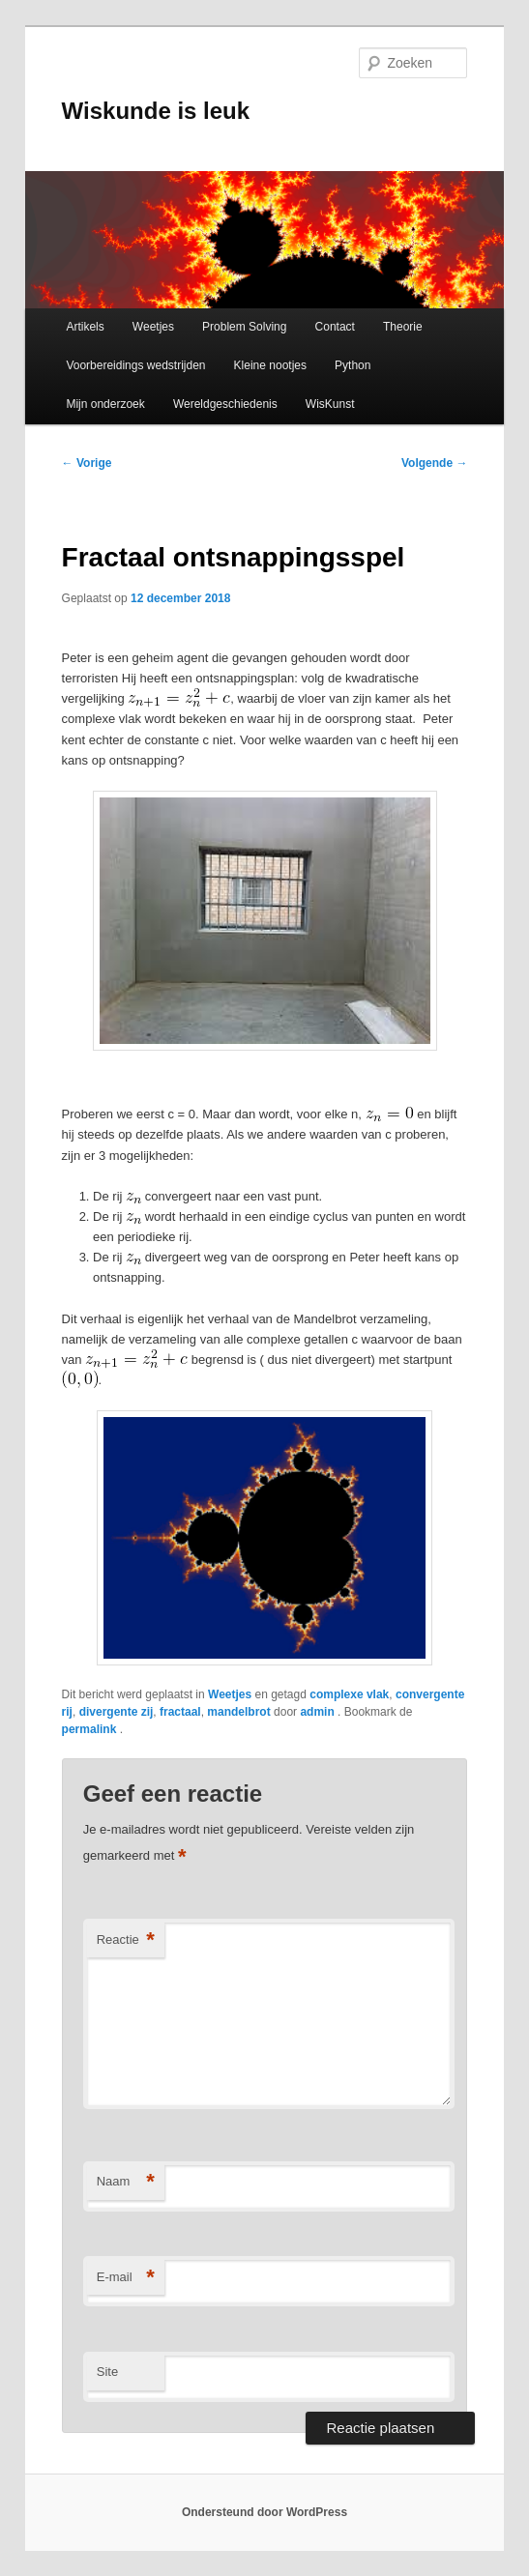 This screenshot has height=2576, width=529. I want to click on Naam, so click(126, 2182).